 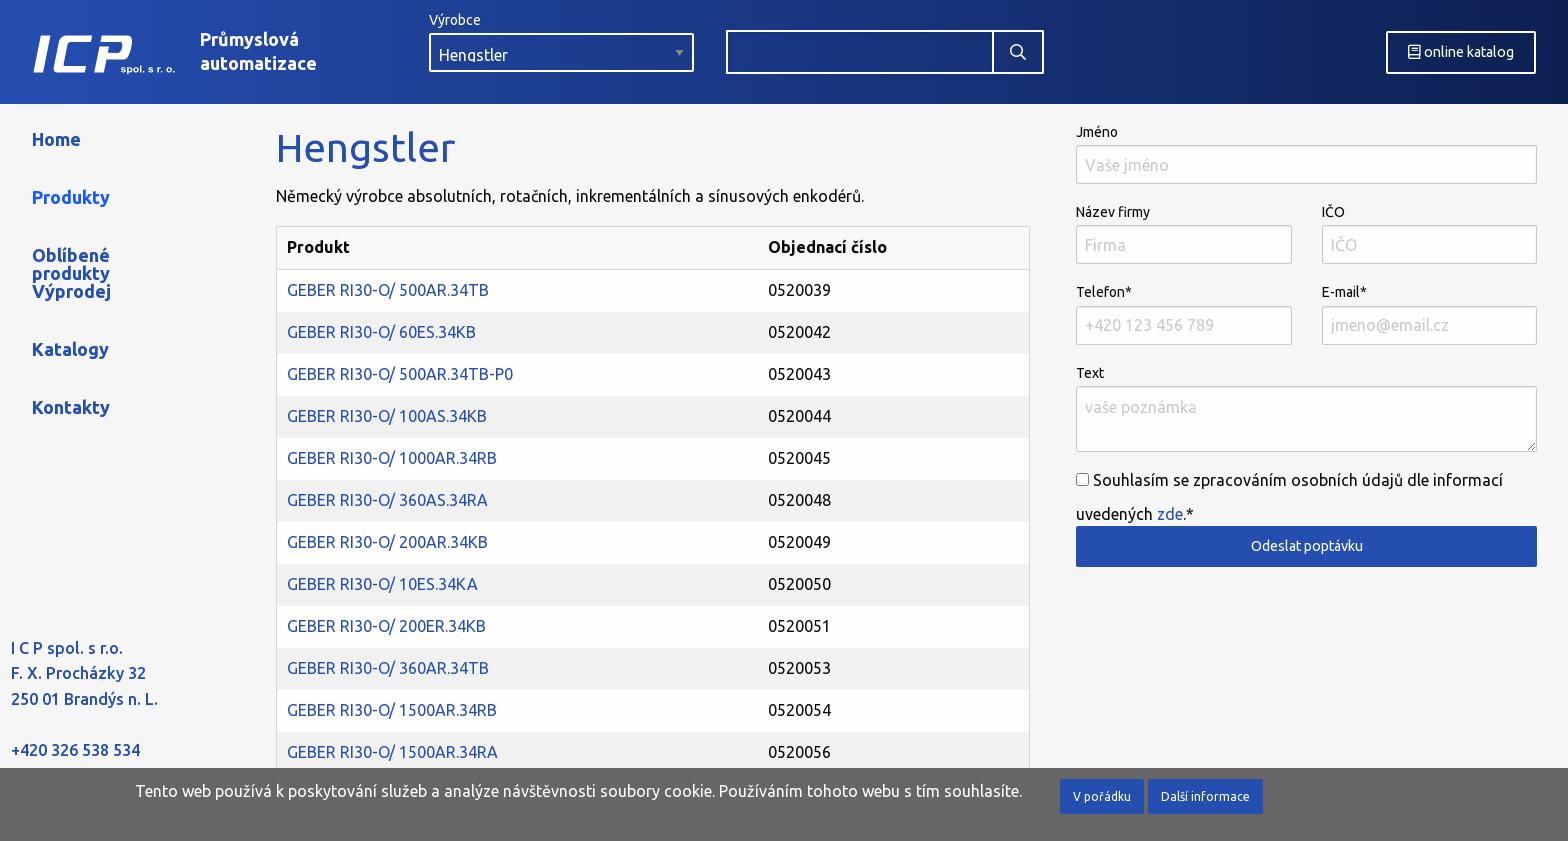 What do you see at coordinates (561, 42) in the screenshot?
I see `Výrobce` at bounding box center [561, 42].